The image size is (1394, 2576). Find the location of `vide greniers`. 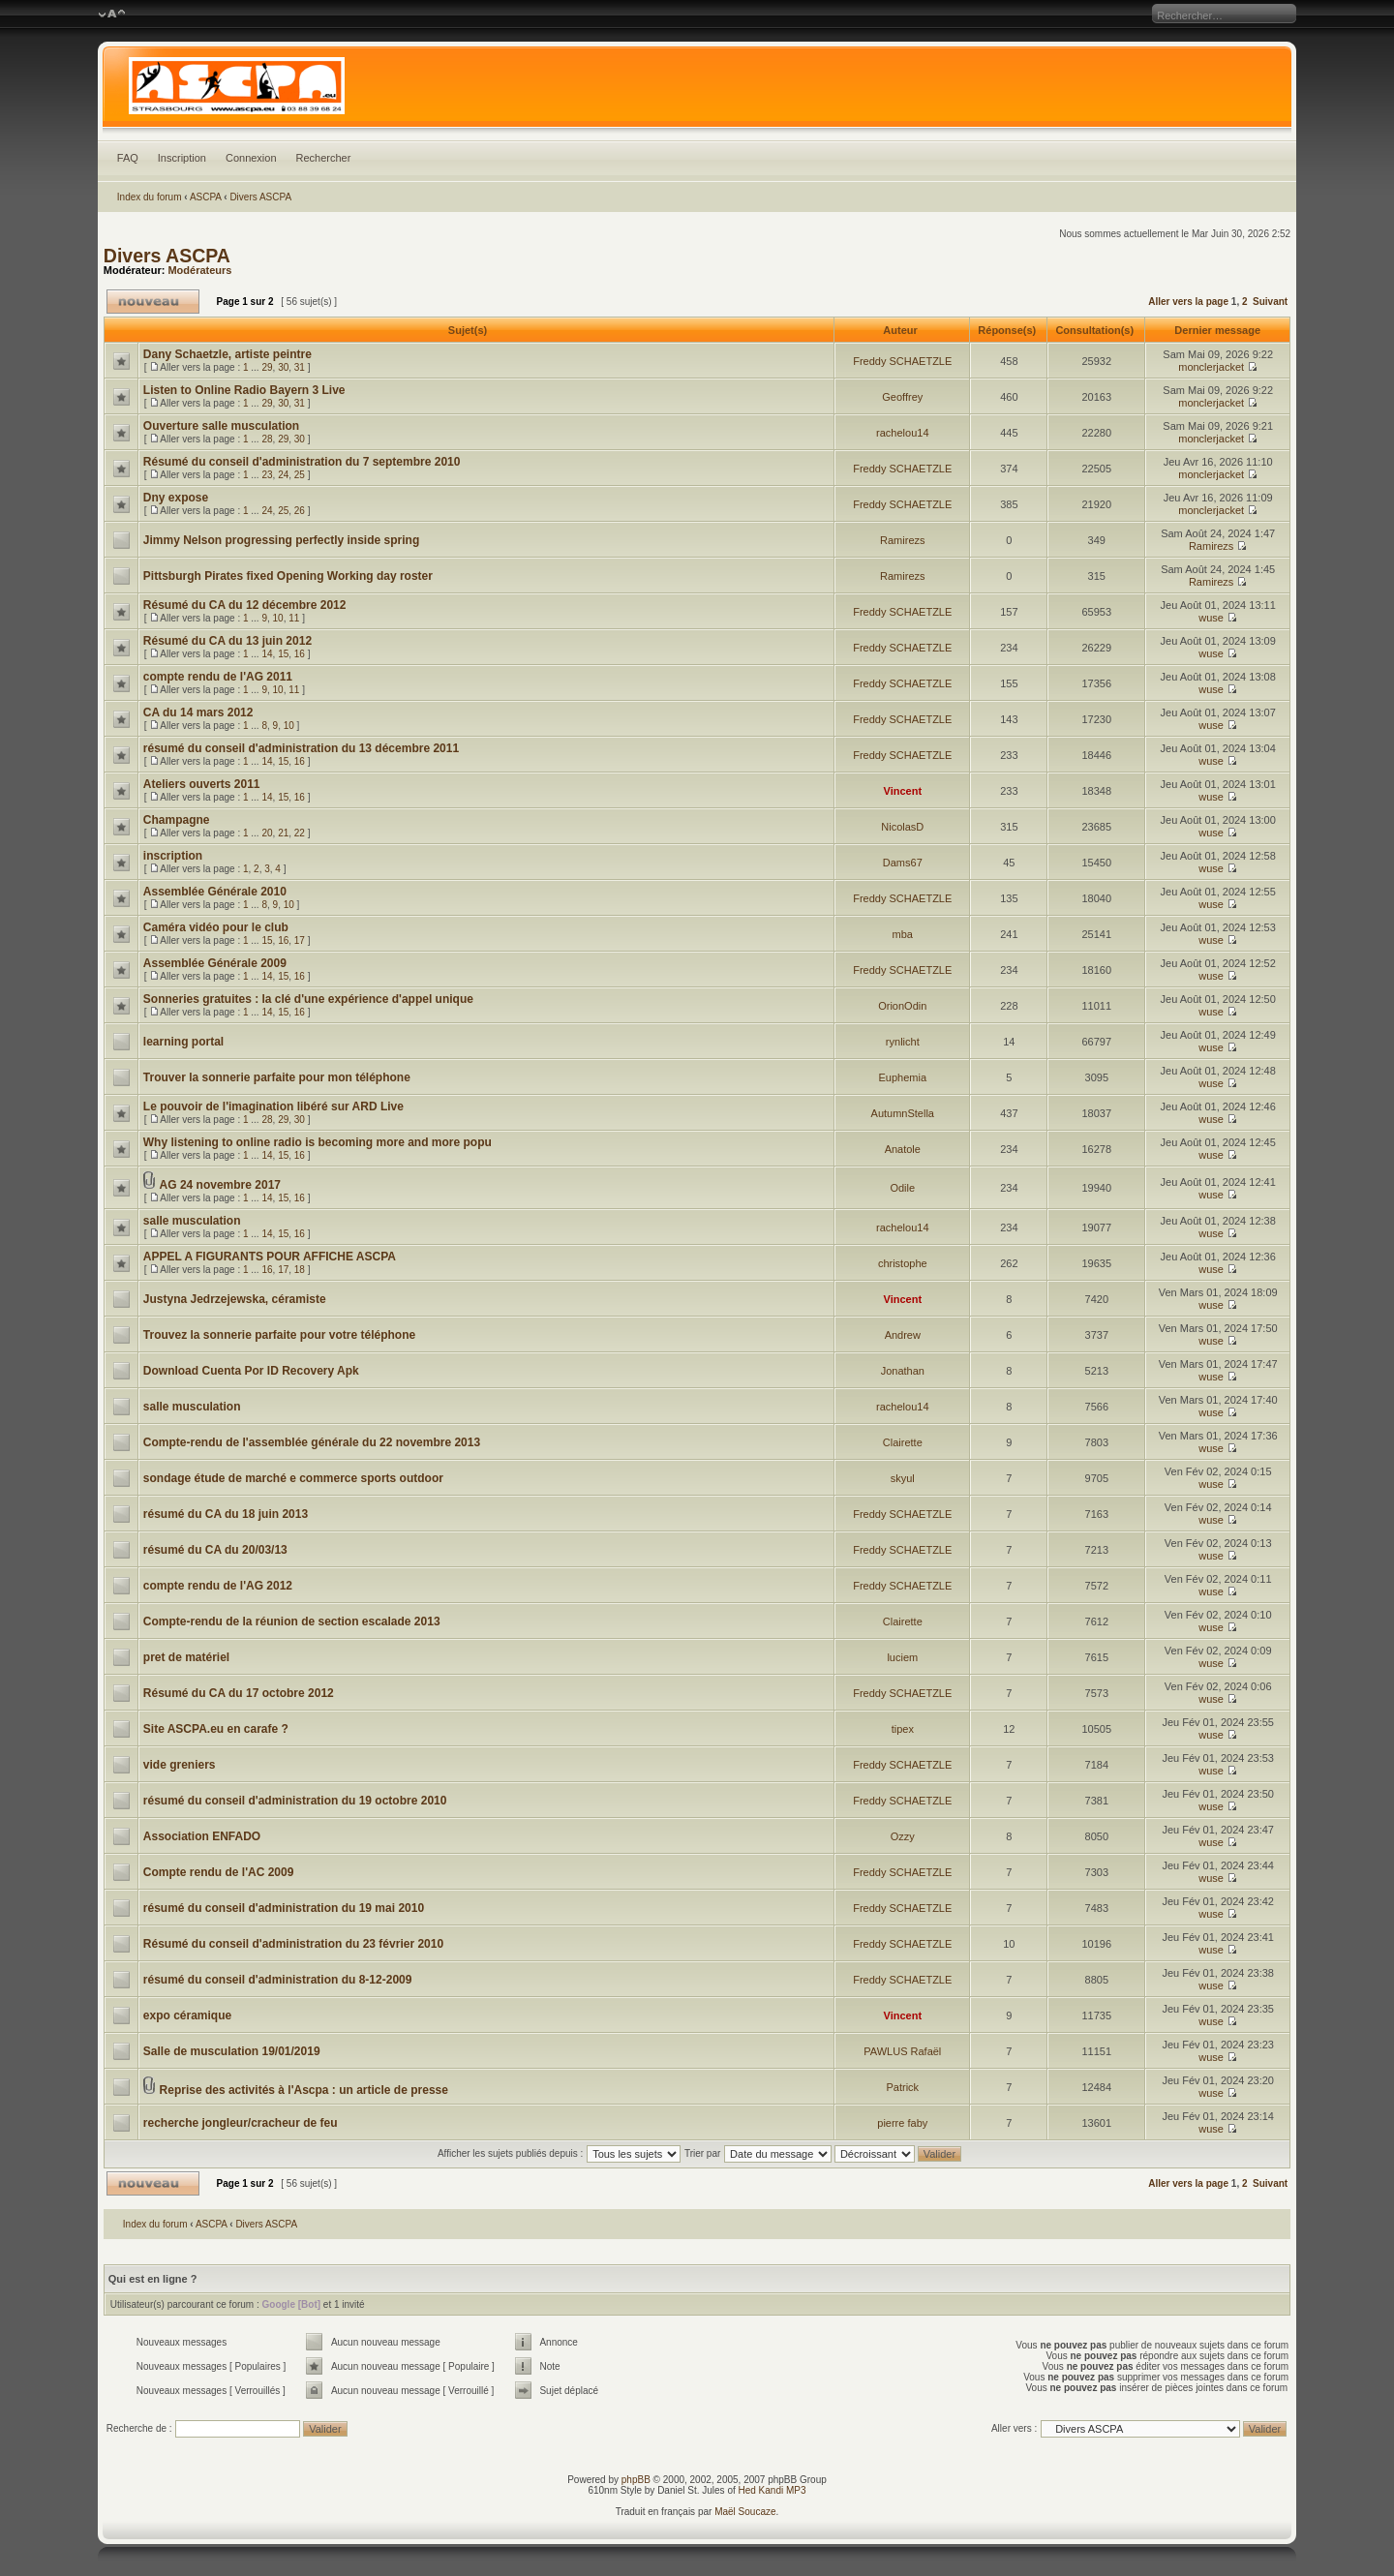

vide greniers is located at coordinates (179, 1765).